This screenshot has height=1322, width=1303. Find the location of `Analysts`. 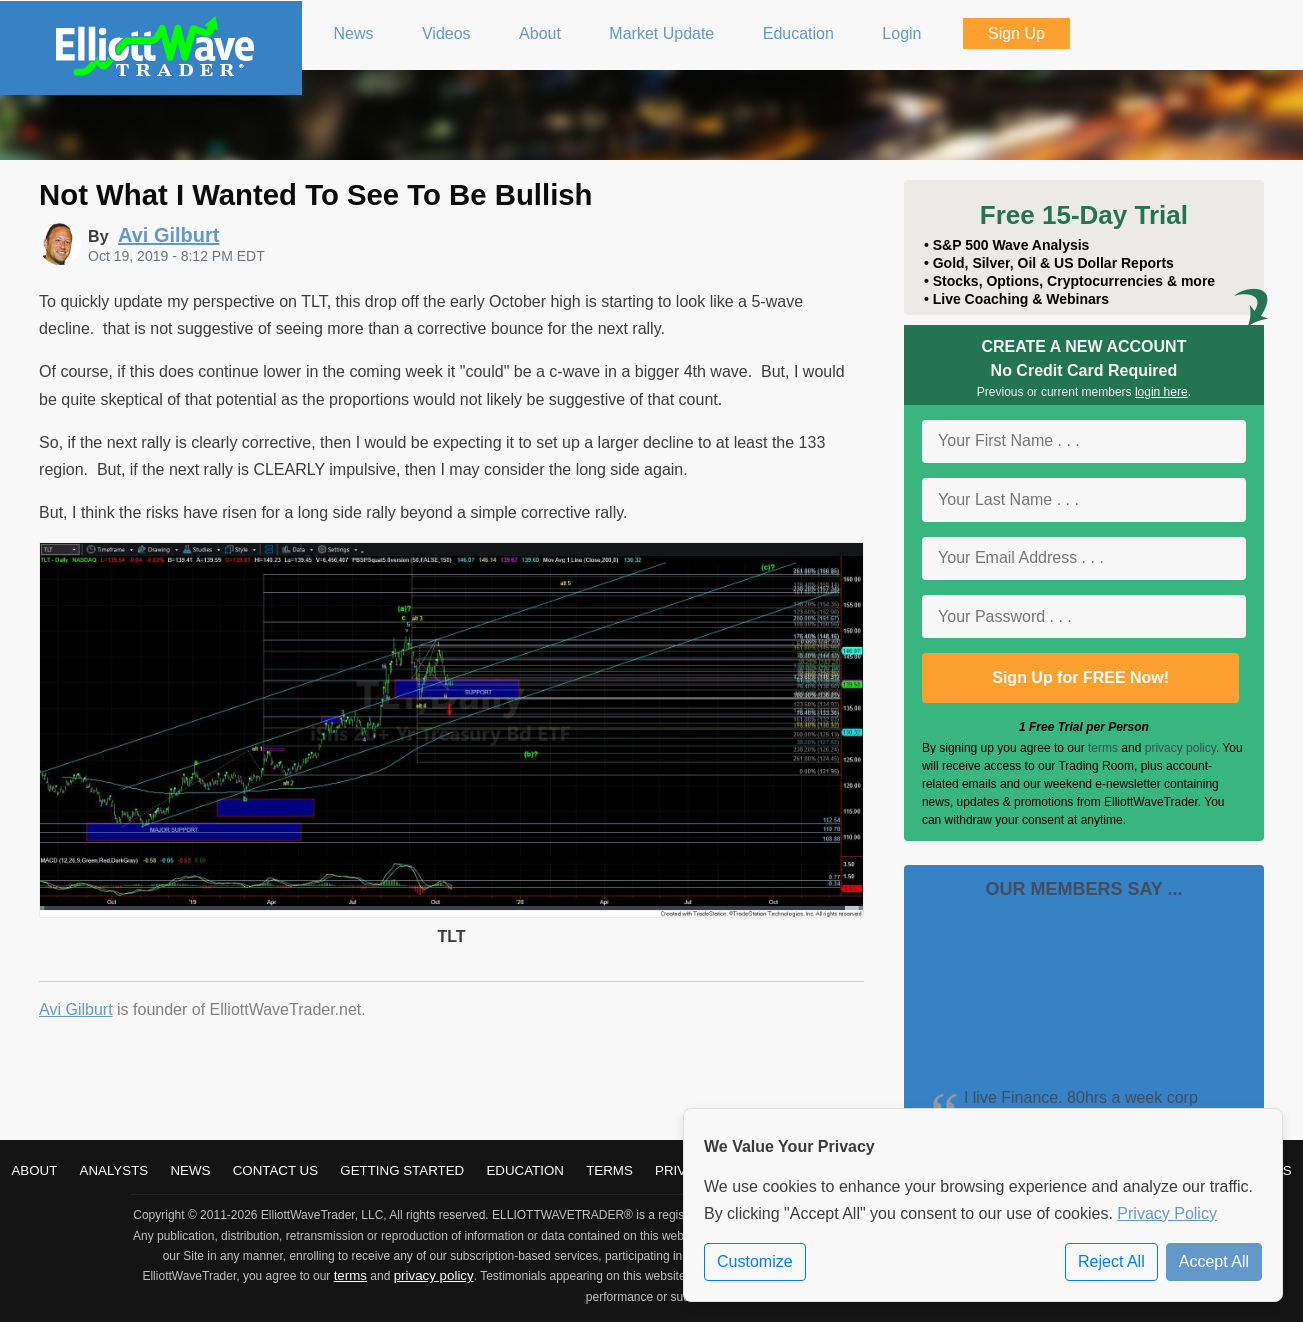

Analysts is located at coordinates (114, 1170).